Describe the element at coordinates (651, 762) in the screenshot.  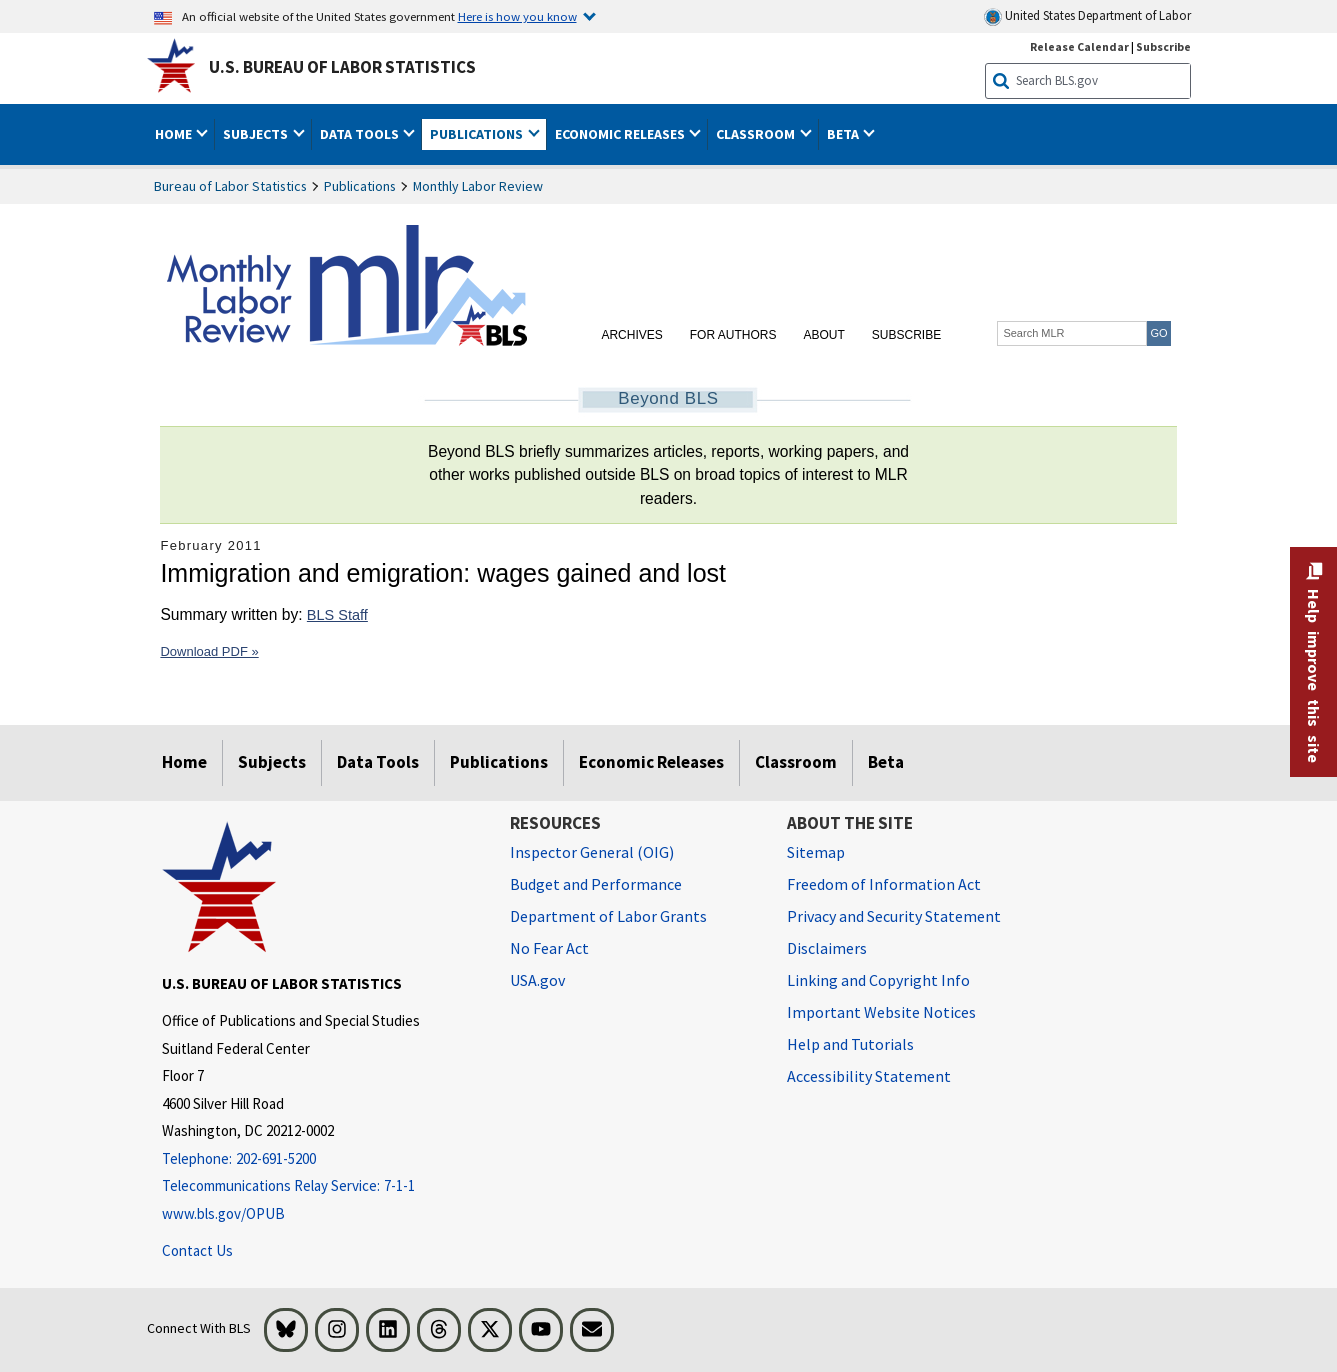
I see `Economic Releases` at that location.